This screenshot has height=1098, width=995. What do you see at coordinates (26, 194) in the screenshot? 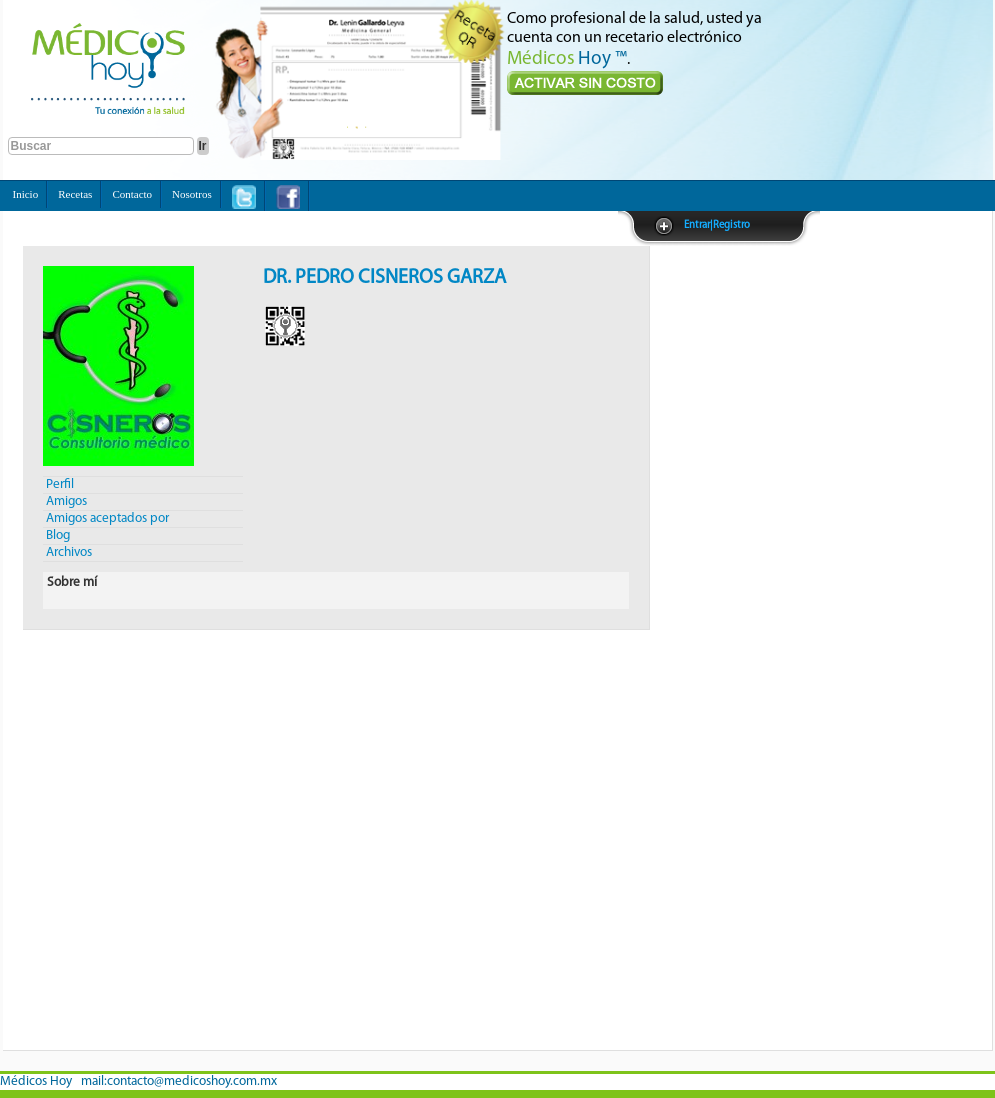
I see `Inicio` at bounding box center [26, 194].